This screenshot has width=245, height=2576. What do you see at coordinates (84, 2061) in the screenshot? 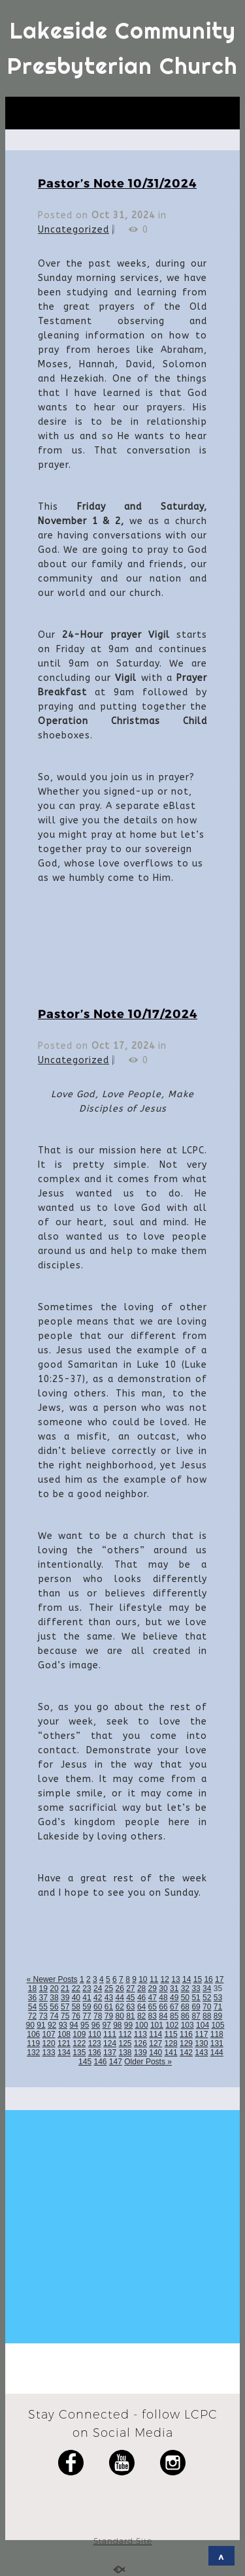
I see `145` at bounding box center [84, 2061].